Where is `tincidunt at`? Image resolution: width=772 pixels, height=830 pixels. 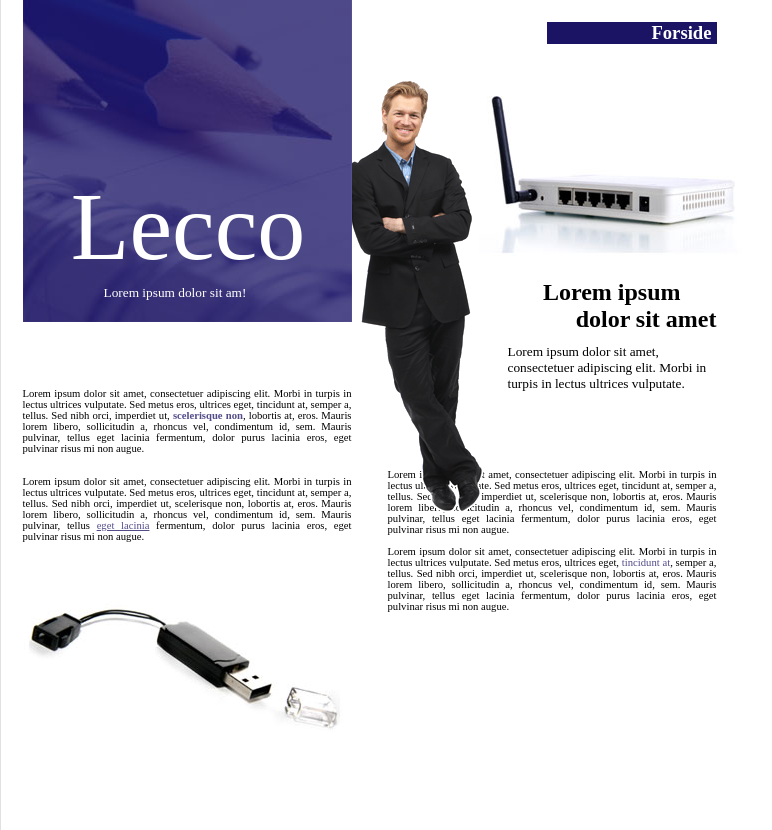
tincidunt at is located at coordinates (646, 562).